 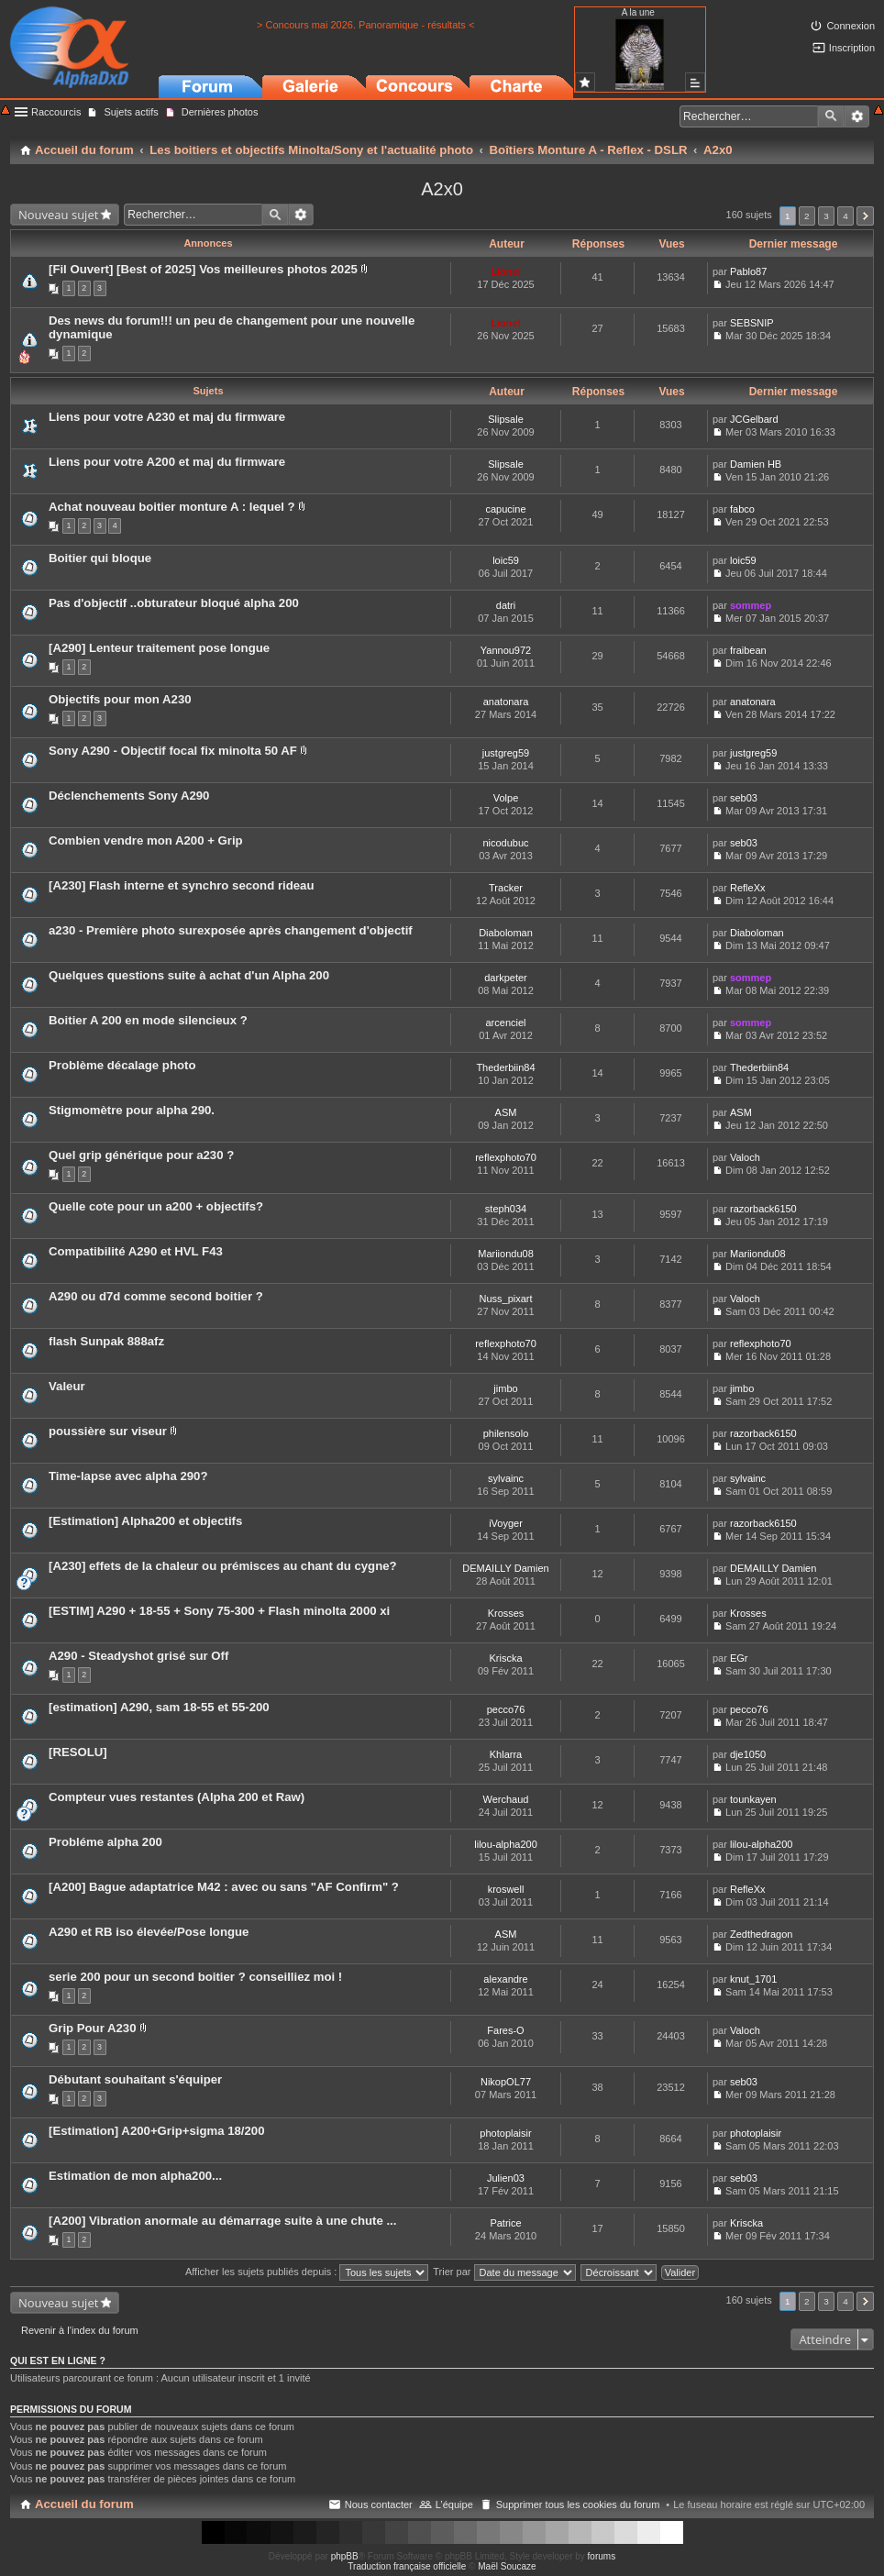 What do you see at coordinates (100, 558) in the screenshot?
I see `Boitier qui bloque` at bounding box center [100, 558].